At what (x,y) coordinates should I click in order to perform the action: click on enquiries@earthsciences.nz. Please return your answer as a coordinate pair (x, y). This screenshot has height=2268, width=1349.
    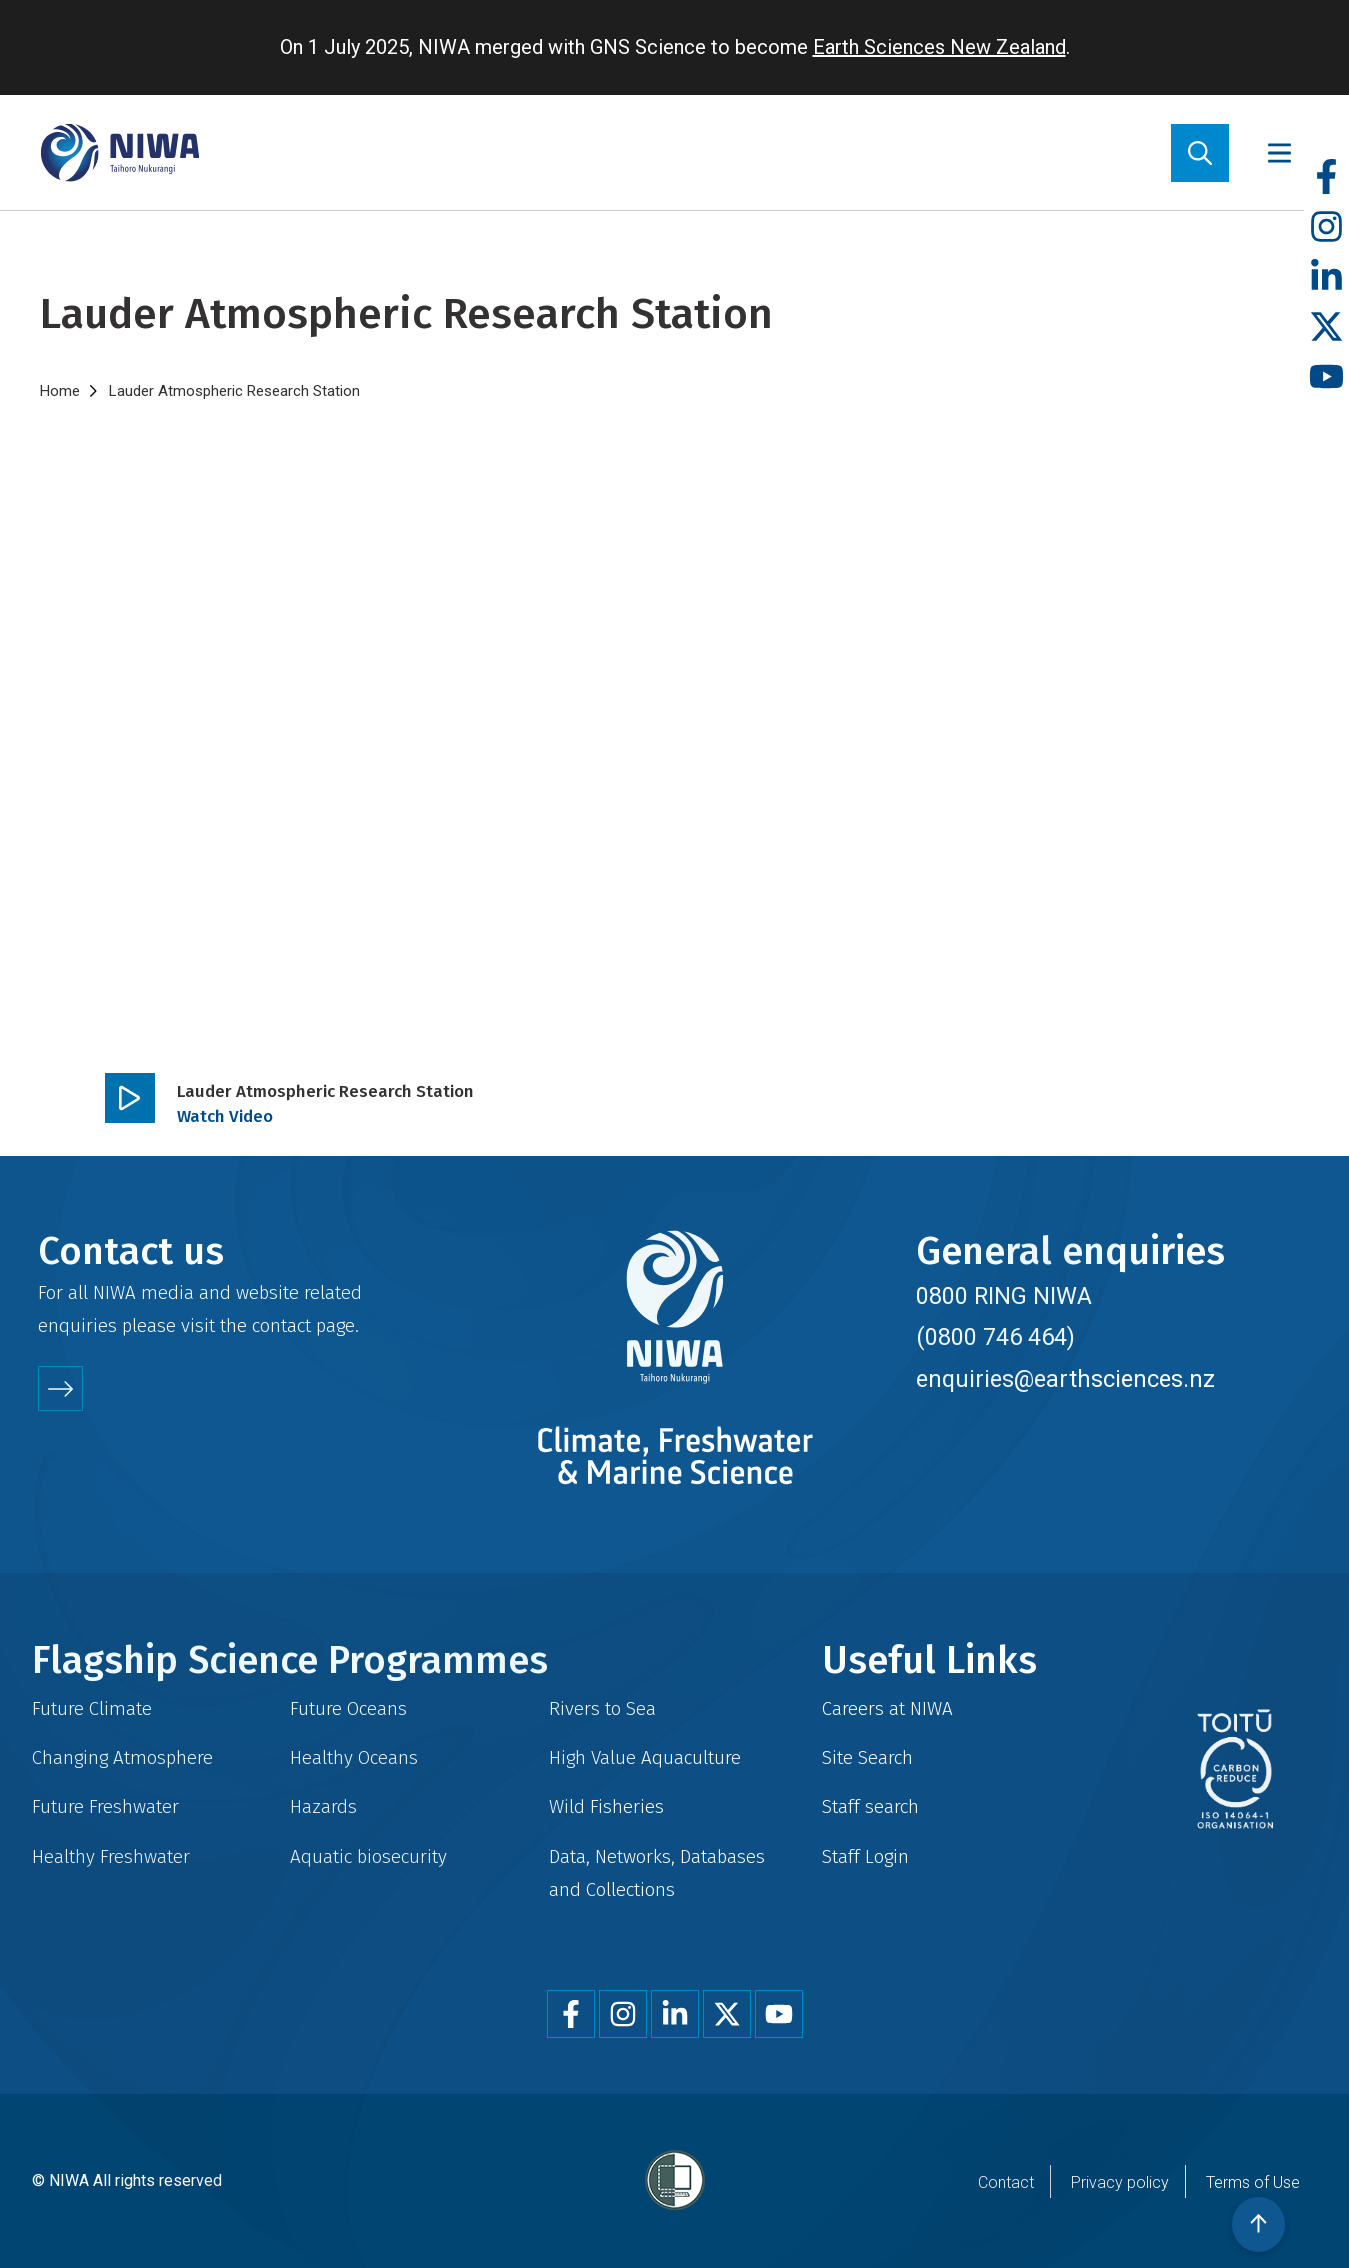
    Looking at the image, I should click on (1065, 1379).